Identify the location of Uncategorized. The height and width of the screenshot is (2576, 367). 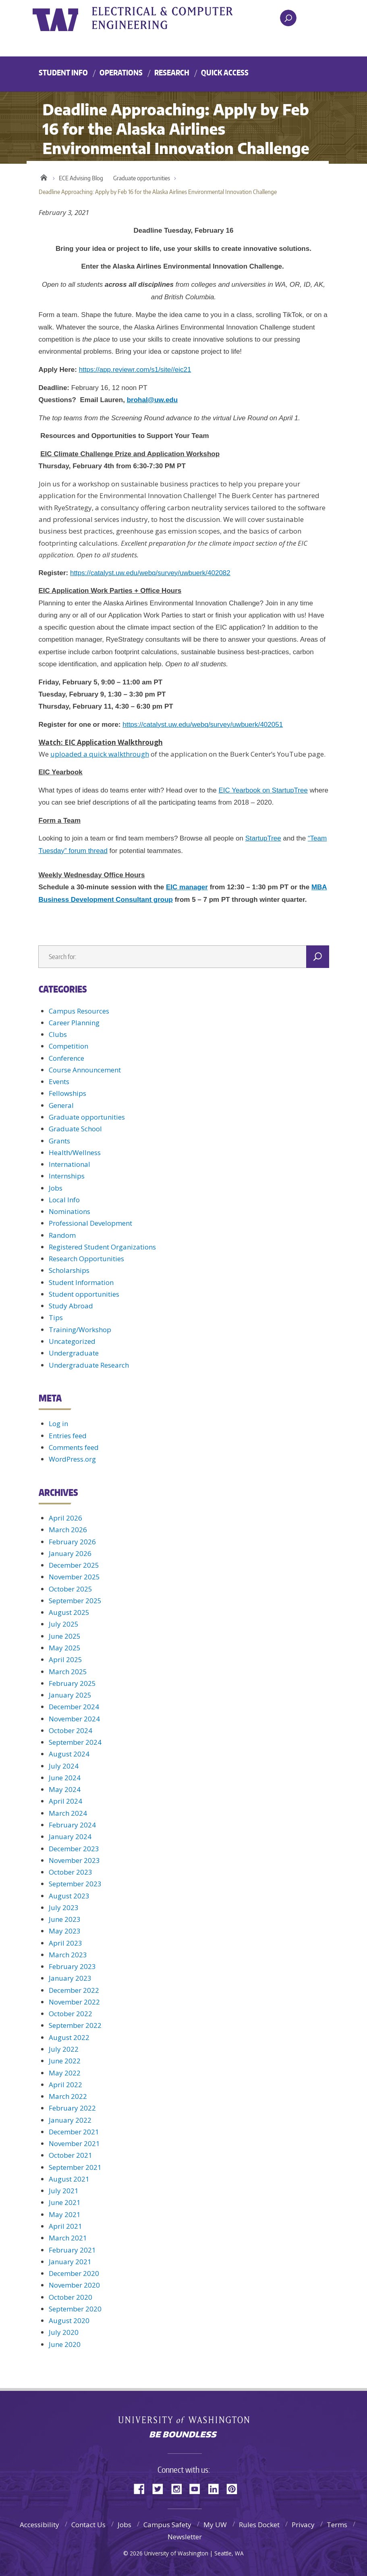
(72, 1341).